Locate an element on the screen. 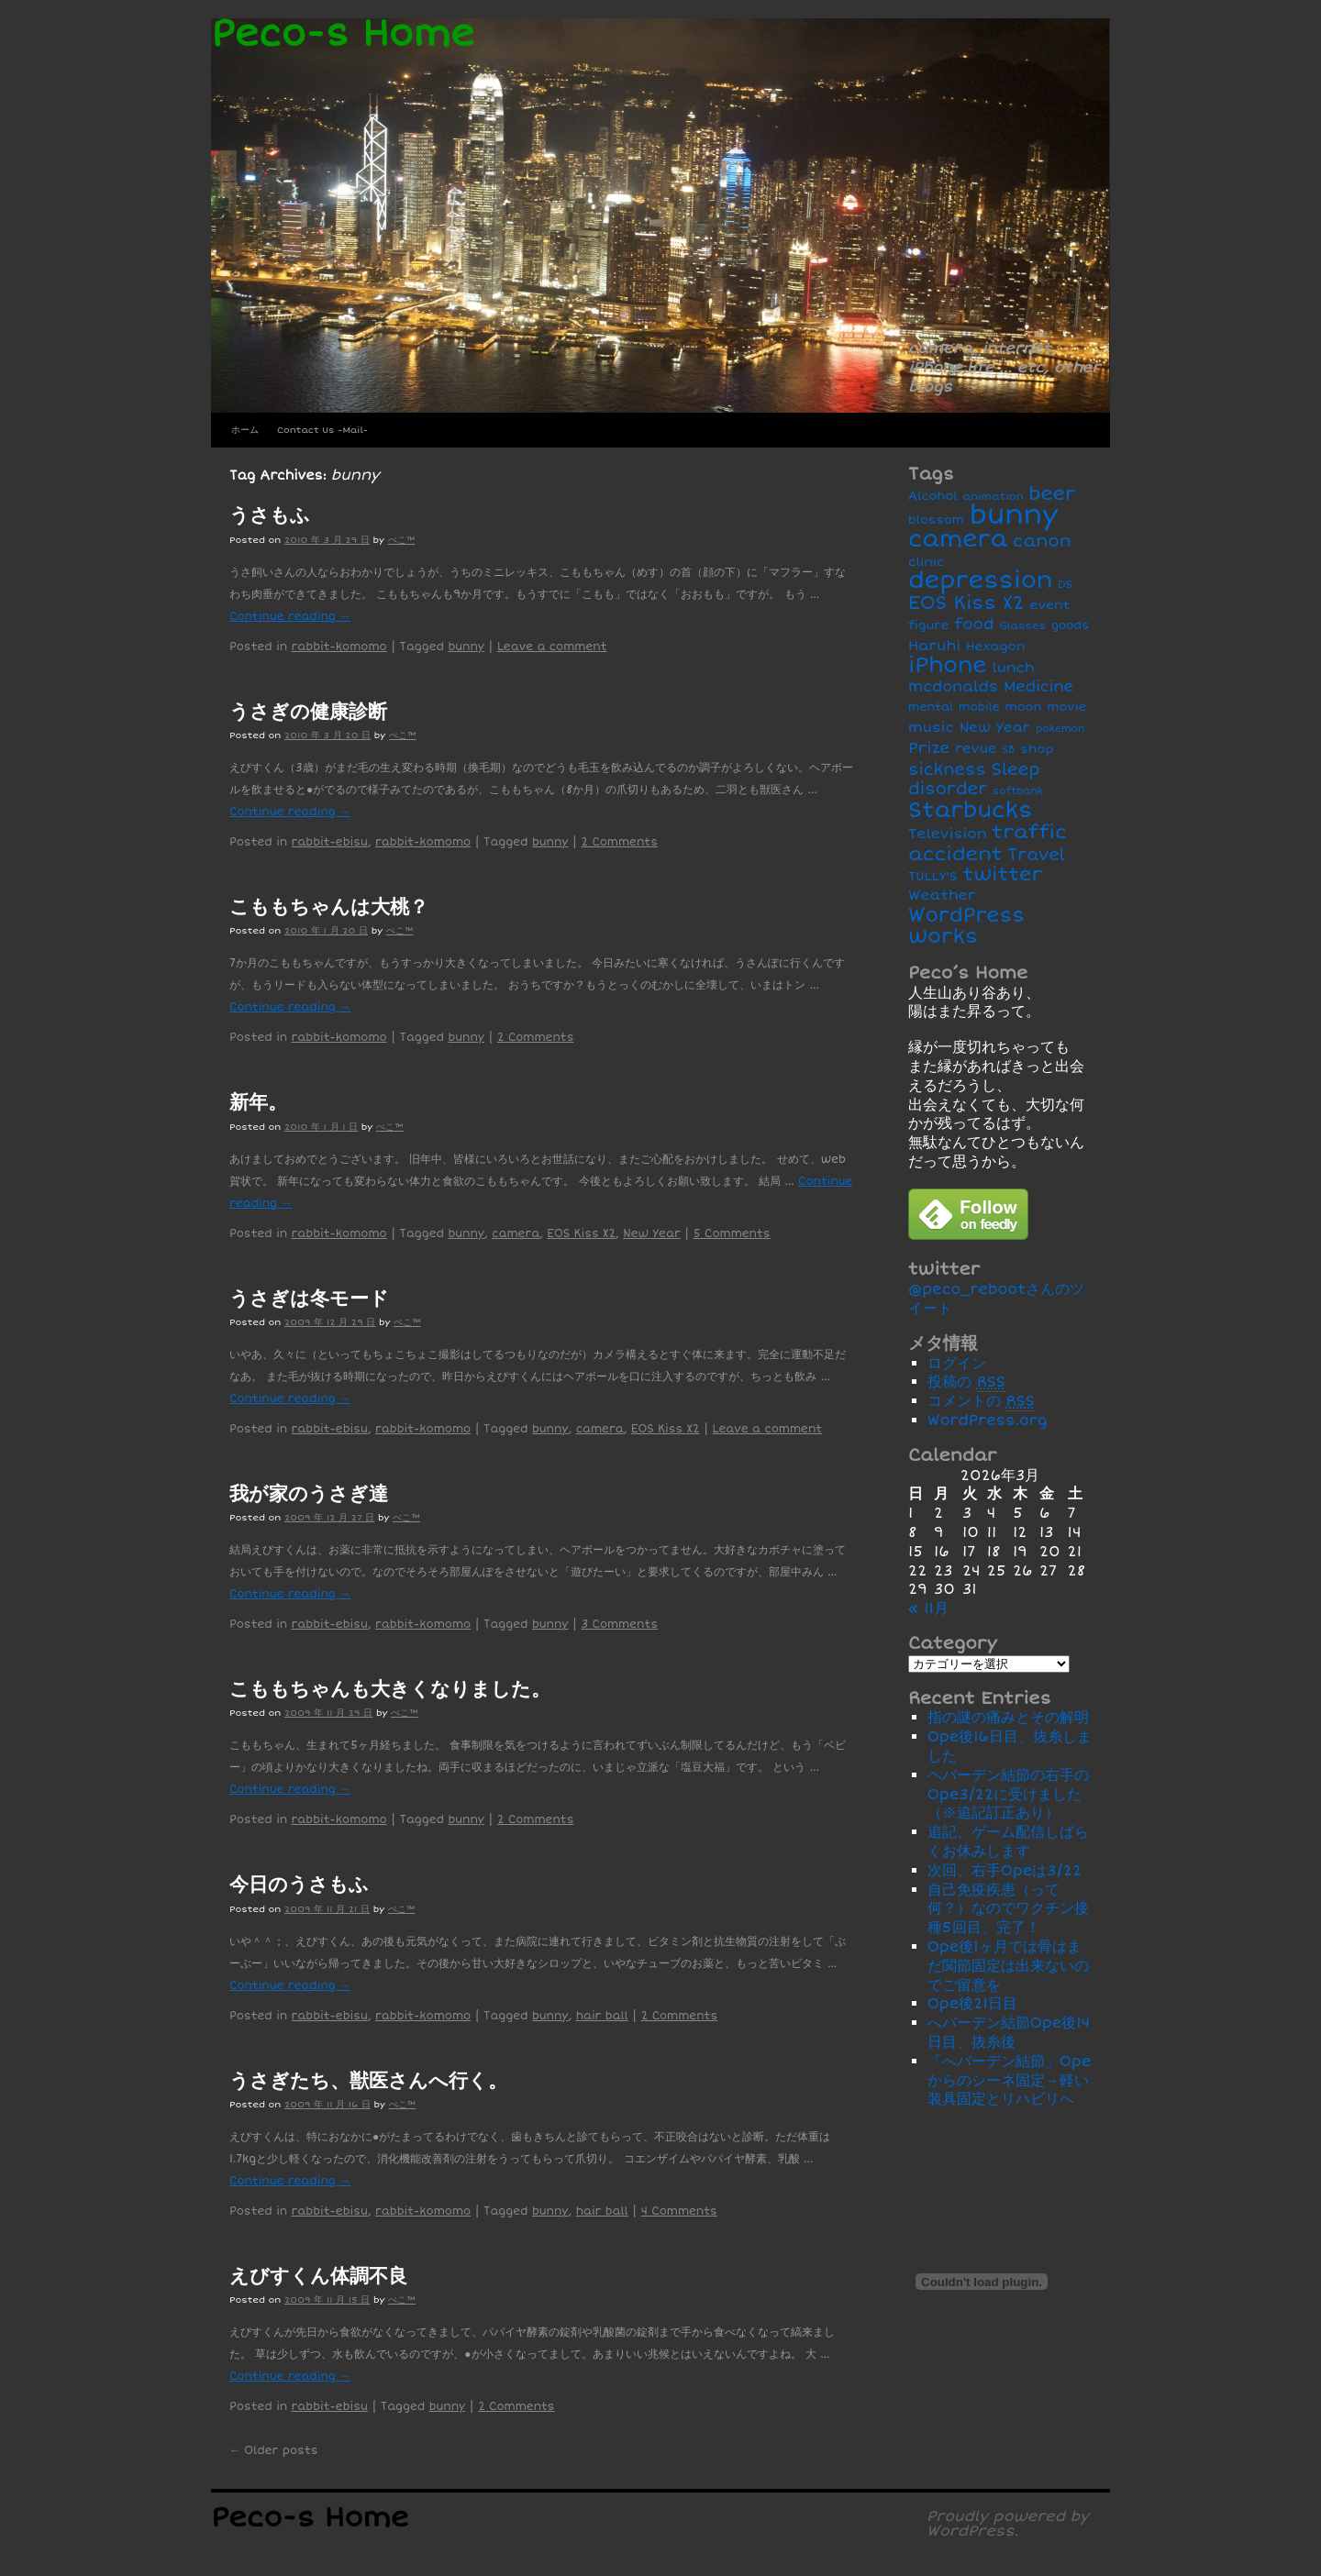  shop is located at coordinates (1037, 749).